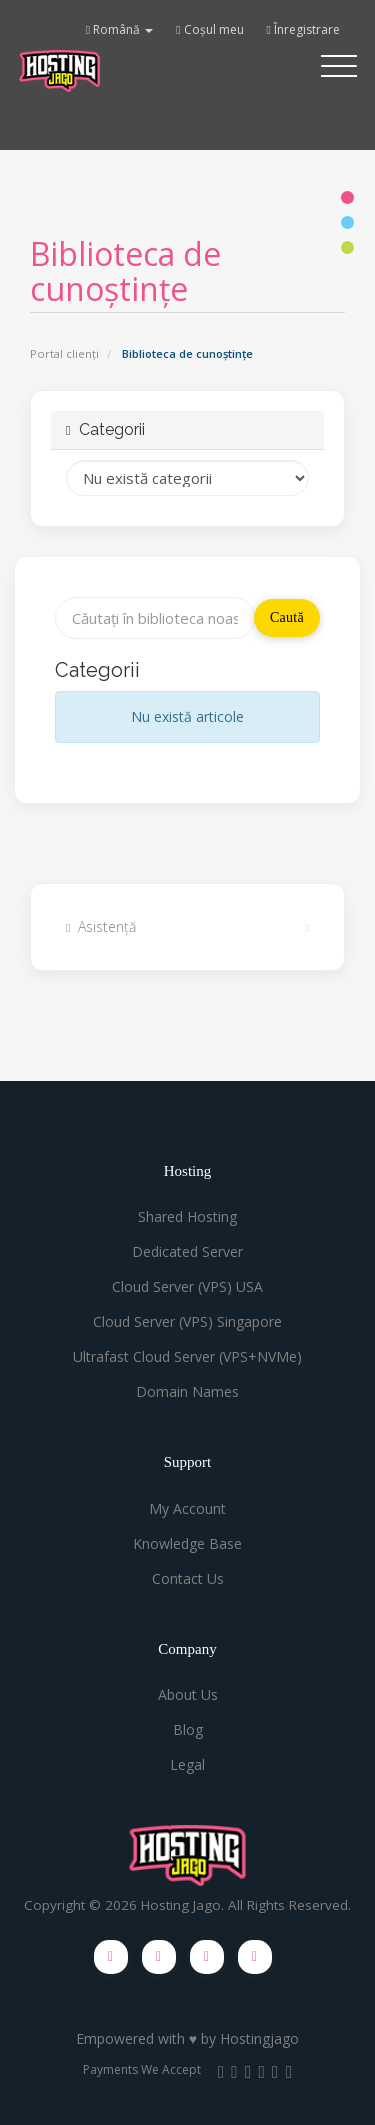 Image resolution: width=375 pixels, height=2125 pixels. What do you see at coordinates (187, 1321) in the screenshot?
I see `Cloud Server (VPS) Singapore` at bounding box center [187, 1321].